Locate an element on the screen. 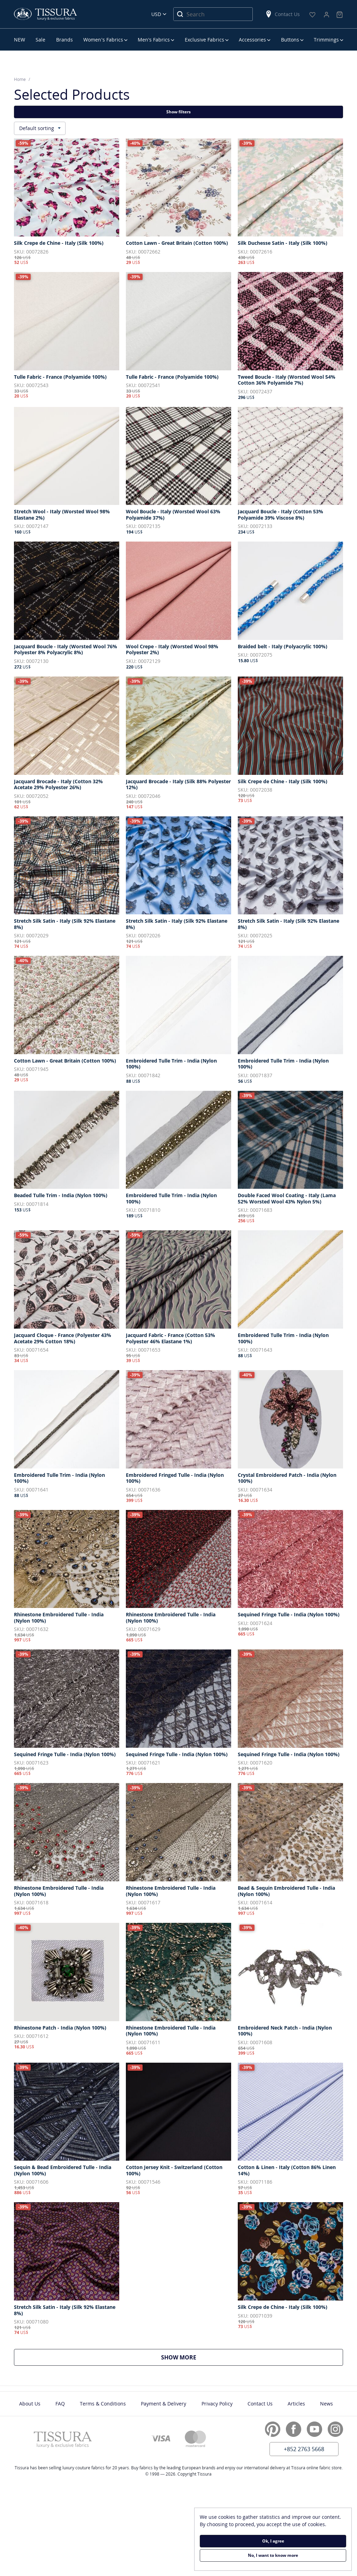 This screenshot has height=2576, width=357. Silk Duchesse Satin - Italy (Silk 100%) is located at coordinates (282, 243).